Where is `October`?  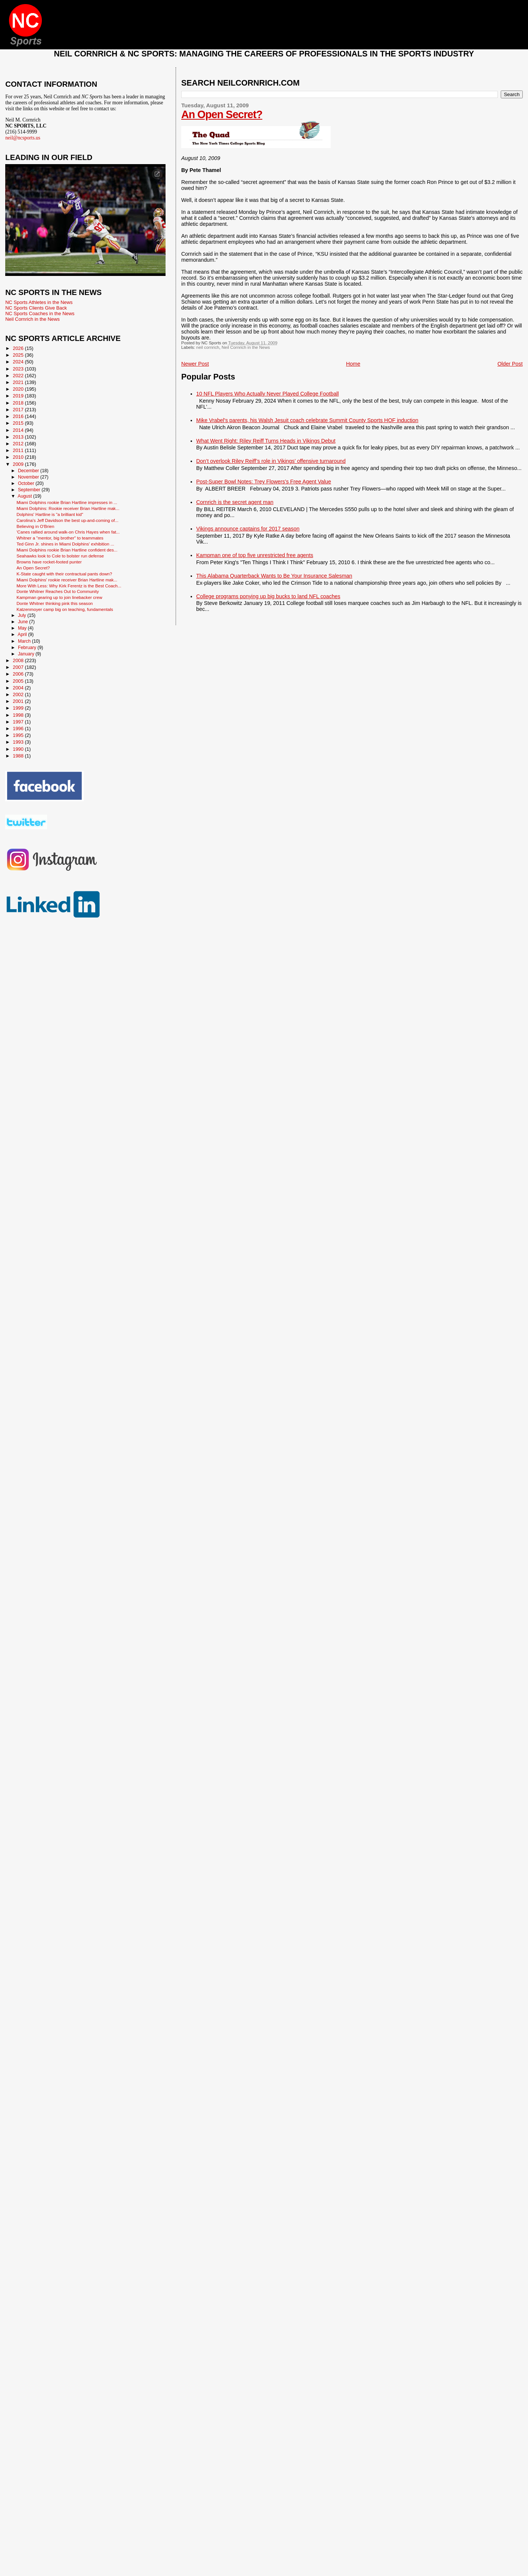 October is located at coordinates (26, 483).